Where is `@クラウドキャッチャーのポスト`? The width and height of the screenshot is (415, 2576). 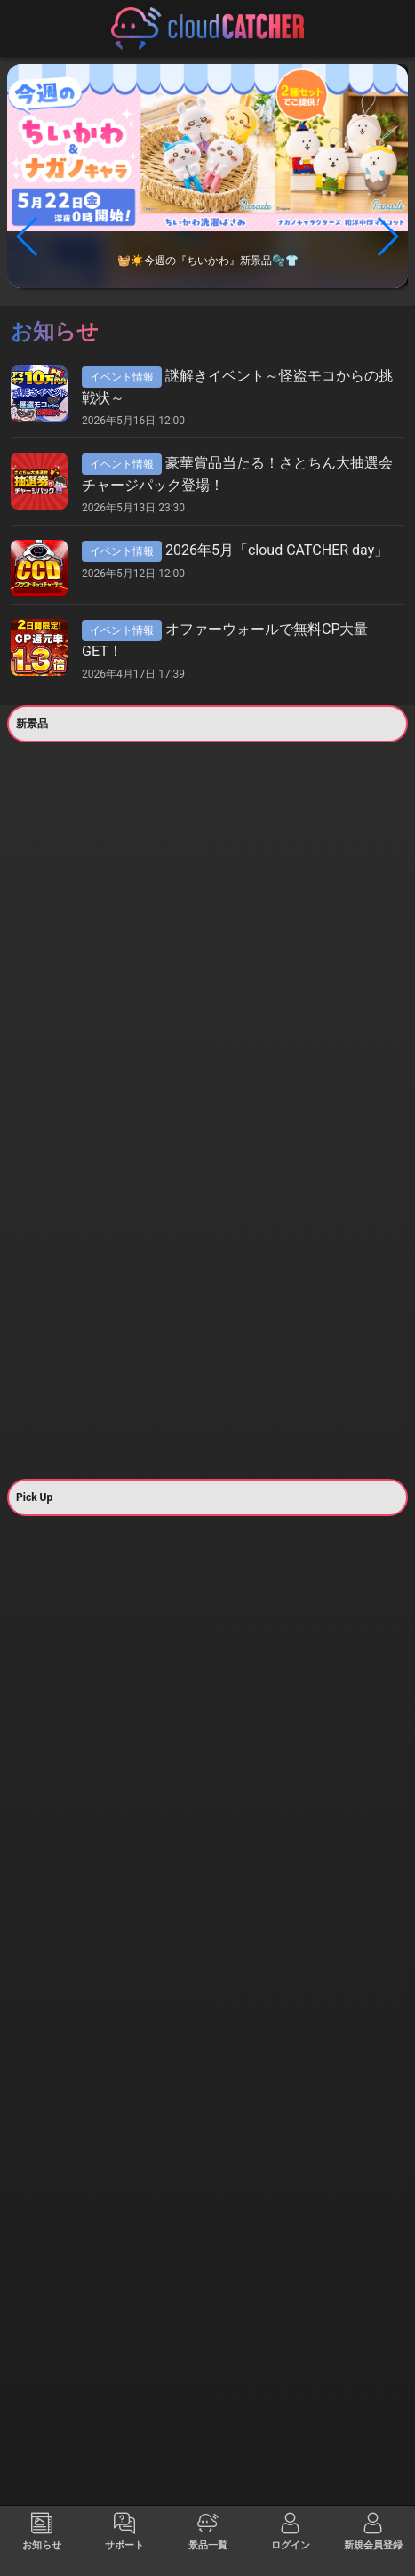
@クラウドキャッチャーのポスト is located at coordinates (207, 2451).